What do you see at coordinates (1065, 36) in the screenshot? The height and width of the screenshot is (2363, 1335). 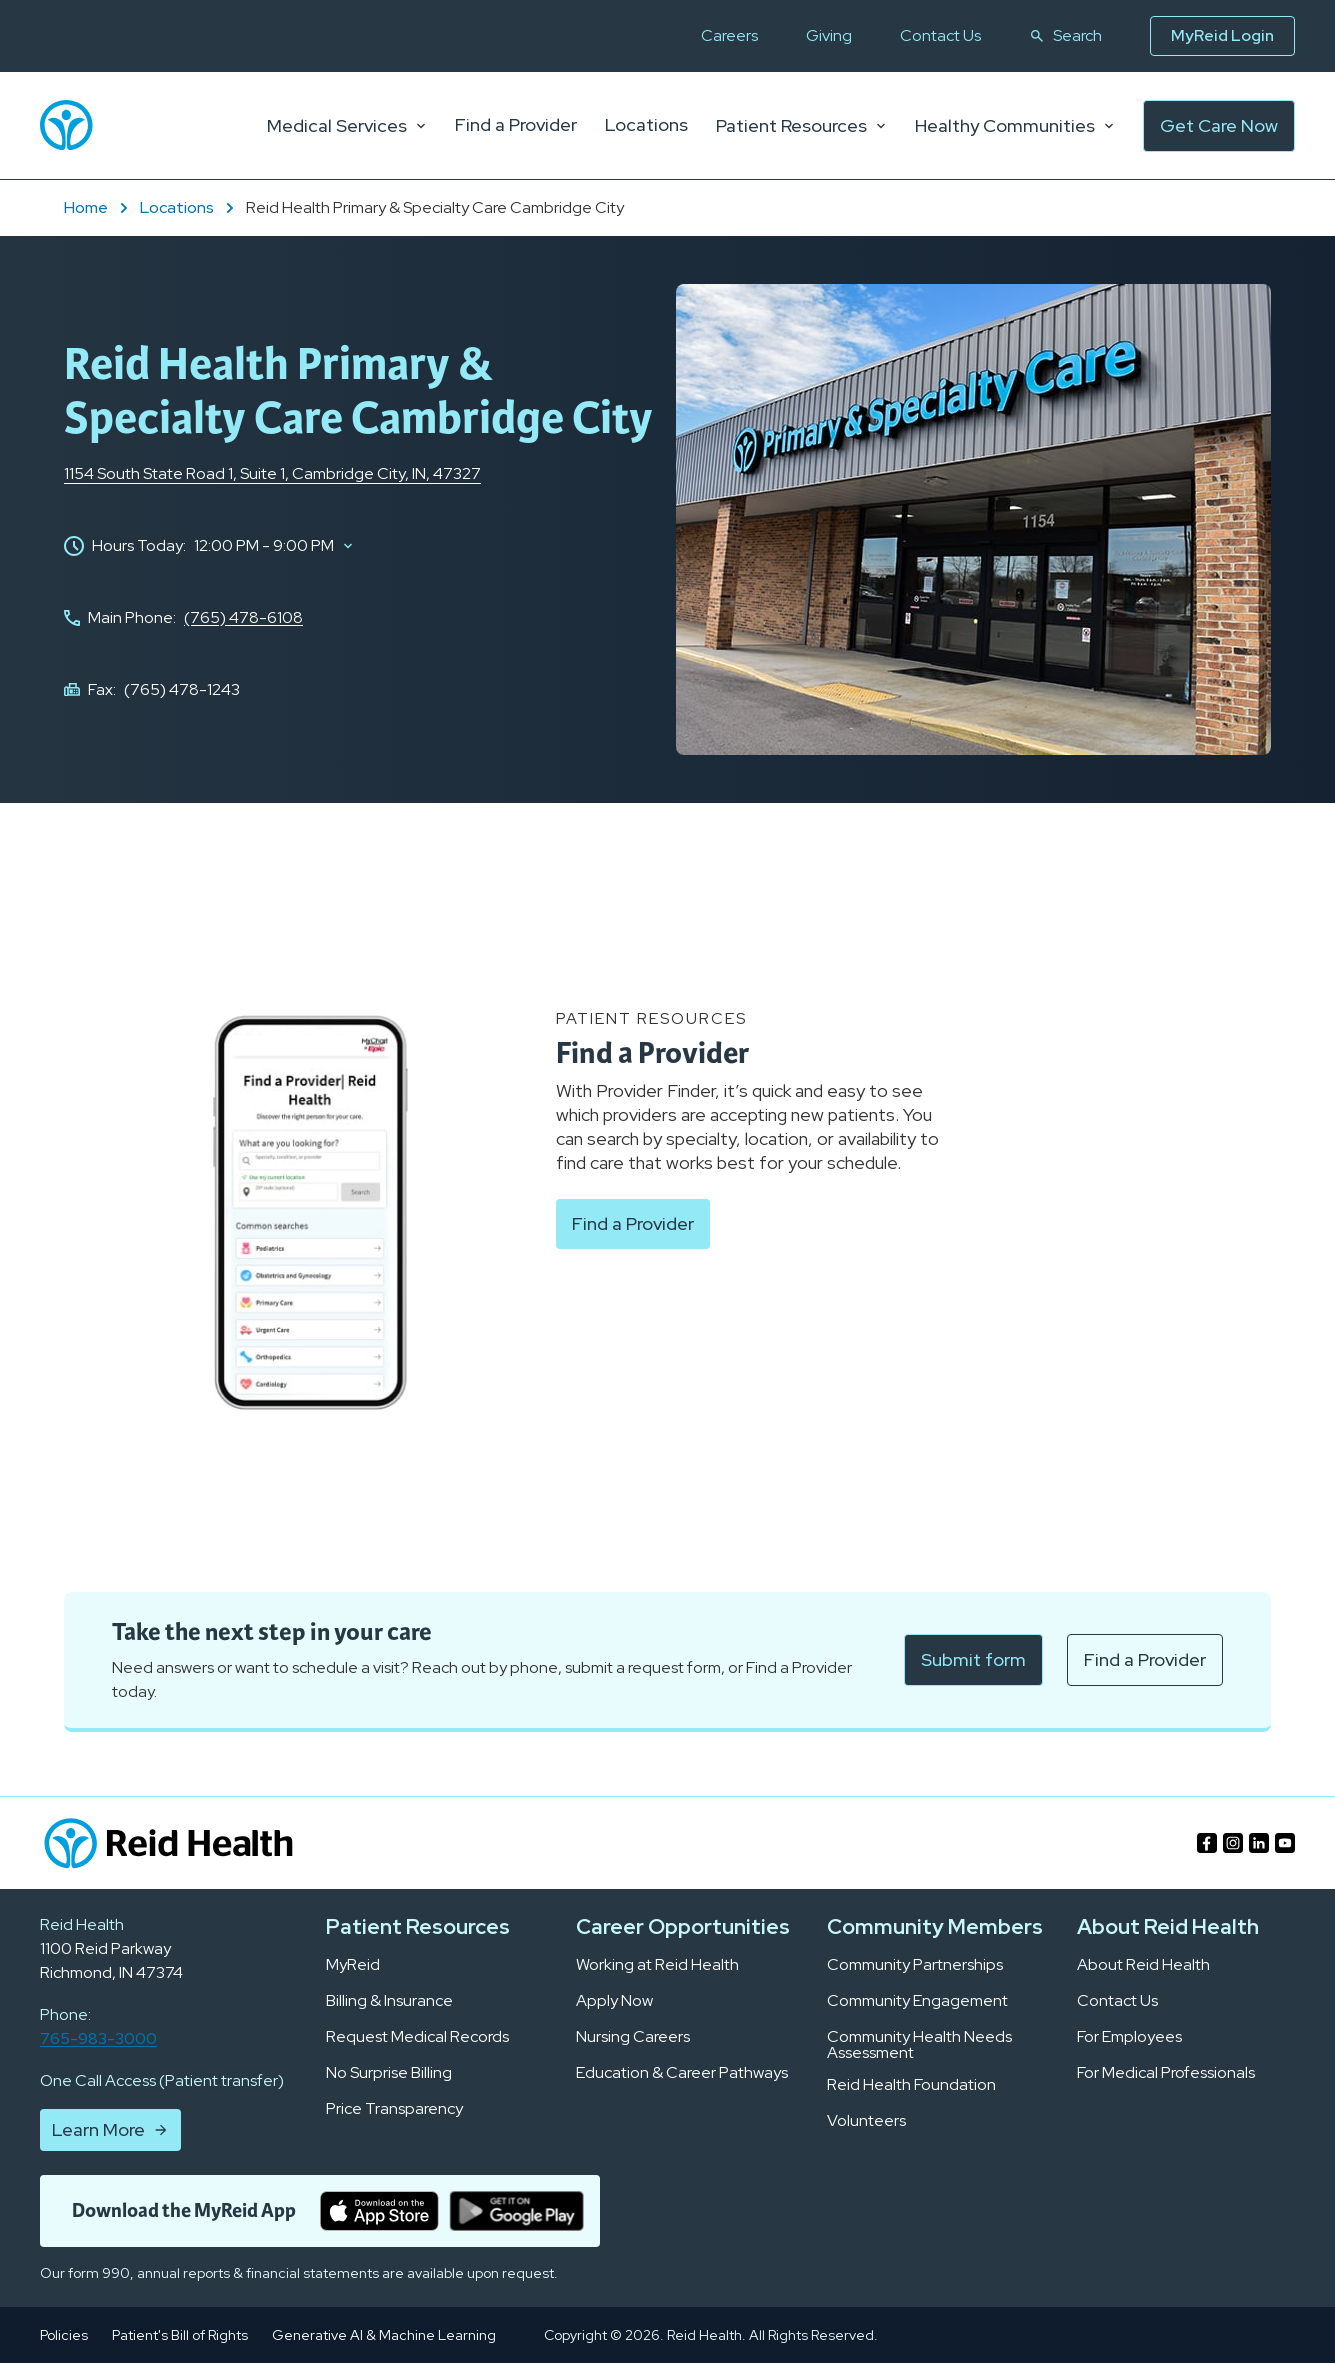 I see `Search` at bounding box center [1065, 36].